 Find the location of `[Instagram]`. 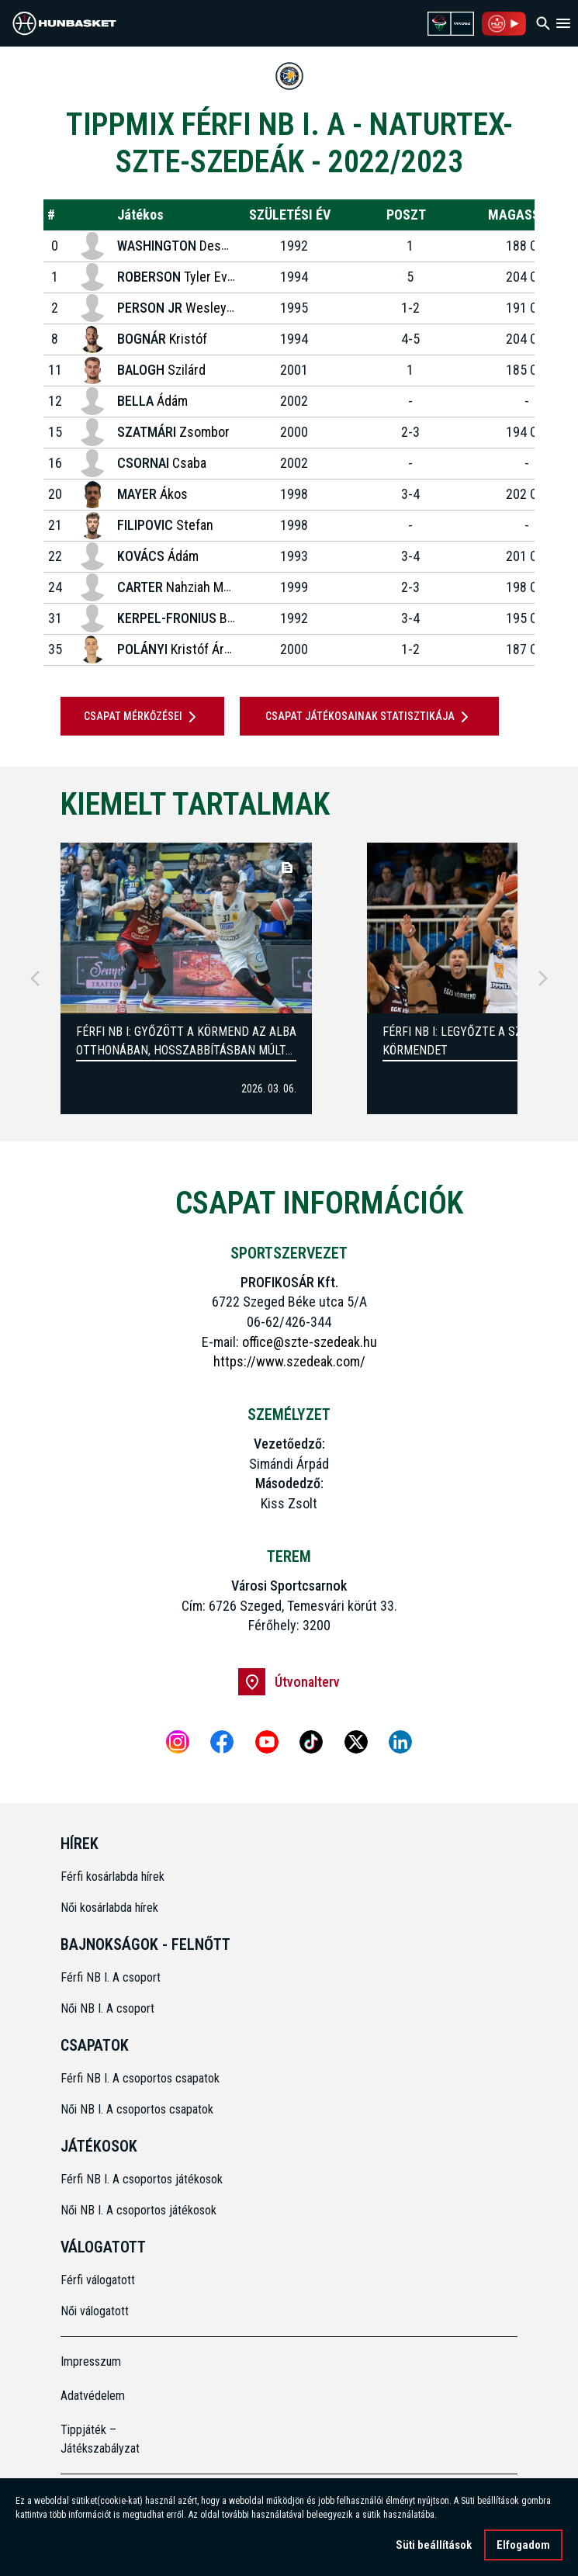

[Instagram] is located at coordinates (177, 1742).